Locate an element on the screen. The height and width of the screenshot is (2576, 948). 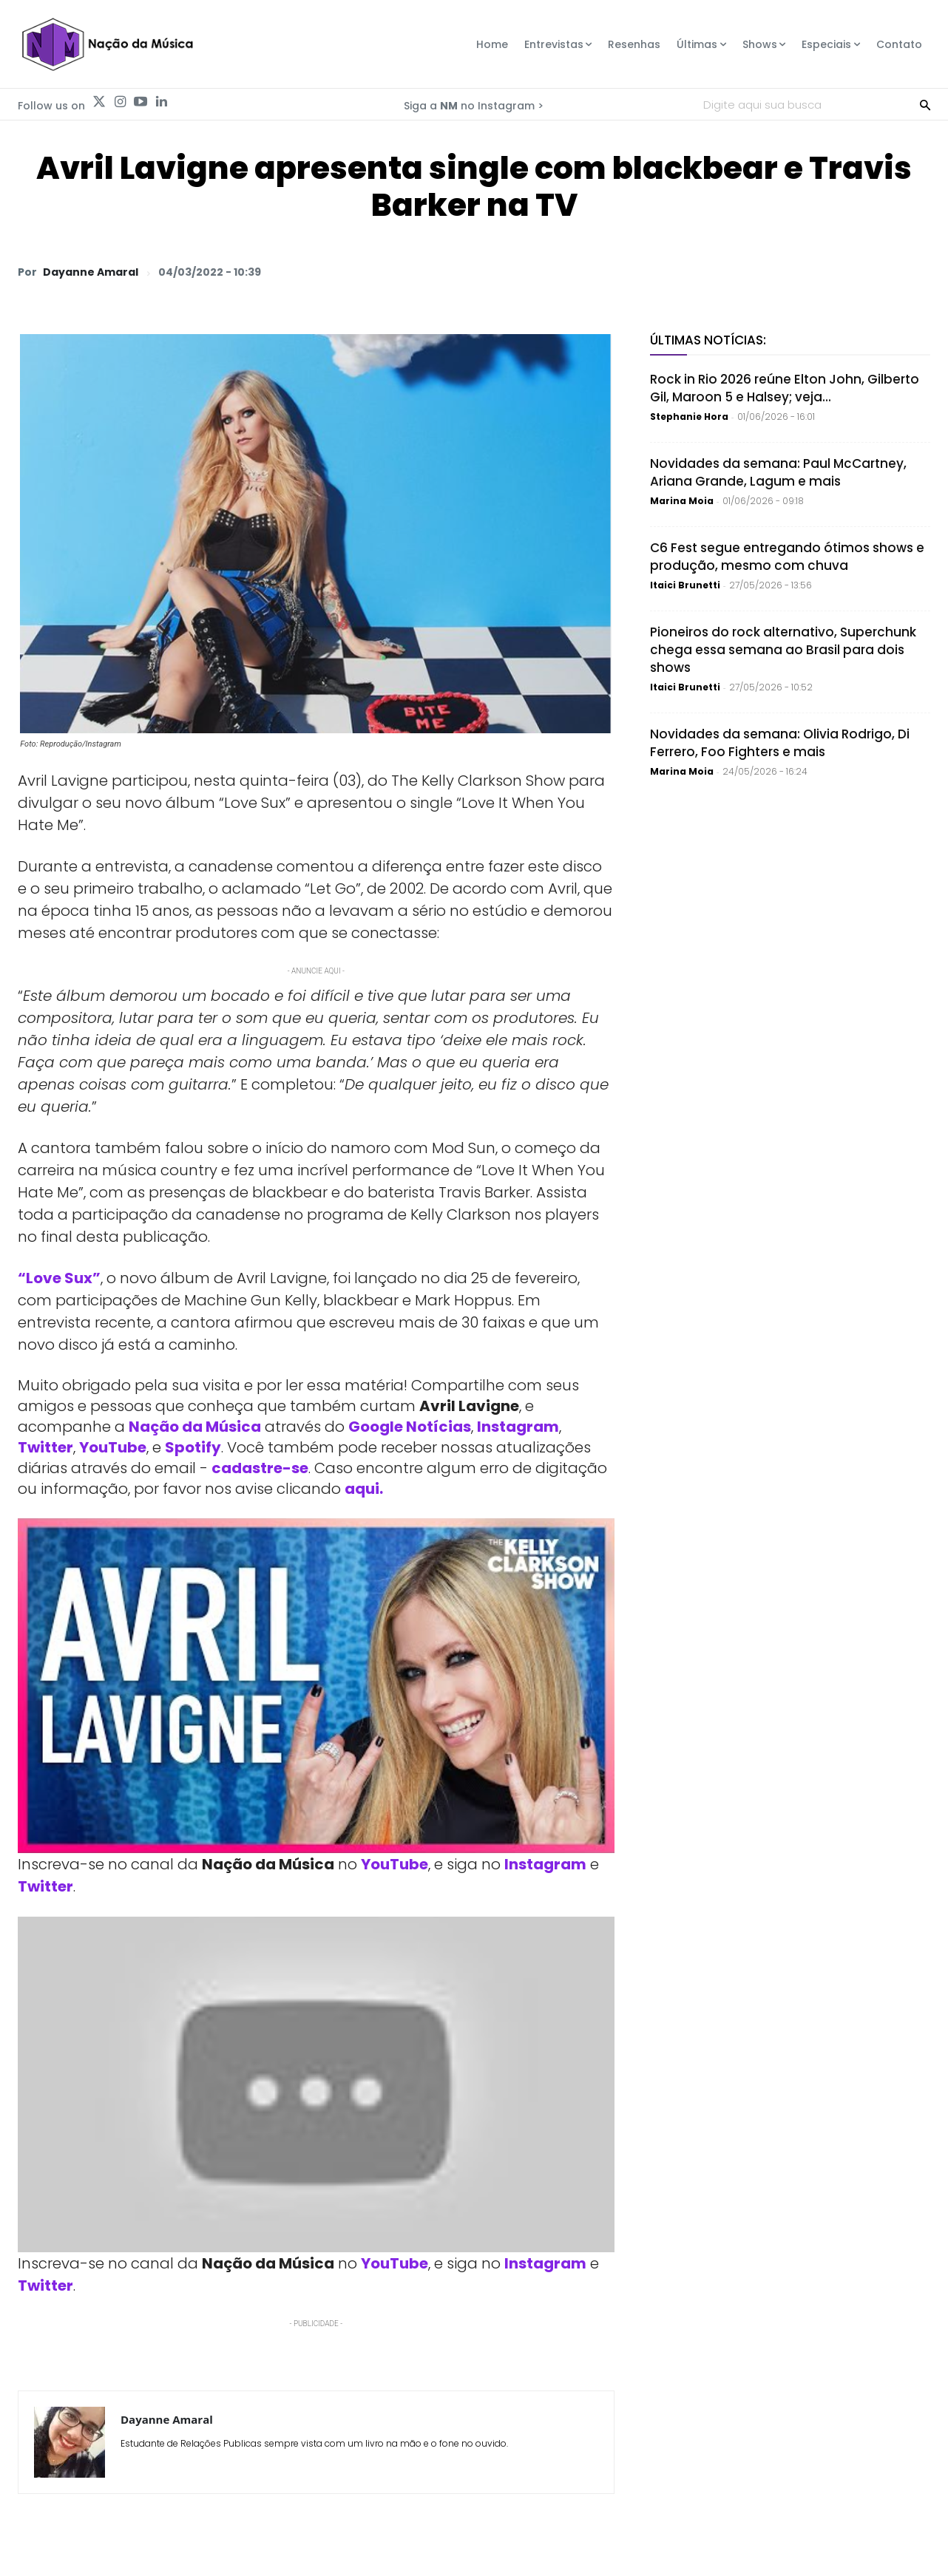
Novidades da semana: Olivia Rodrigo, Di Ferrero, Foo Fighters e mais is located at coordinates (780, 743).